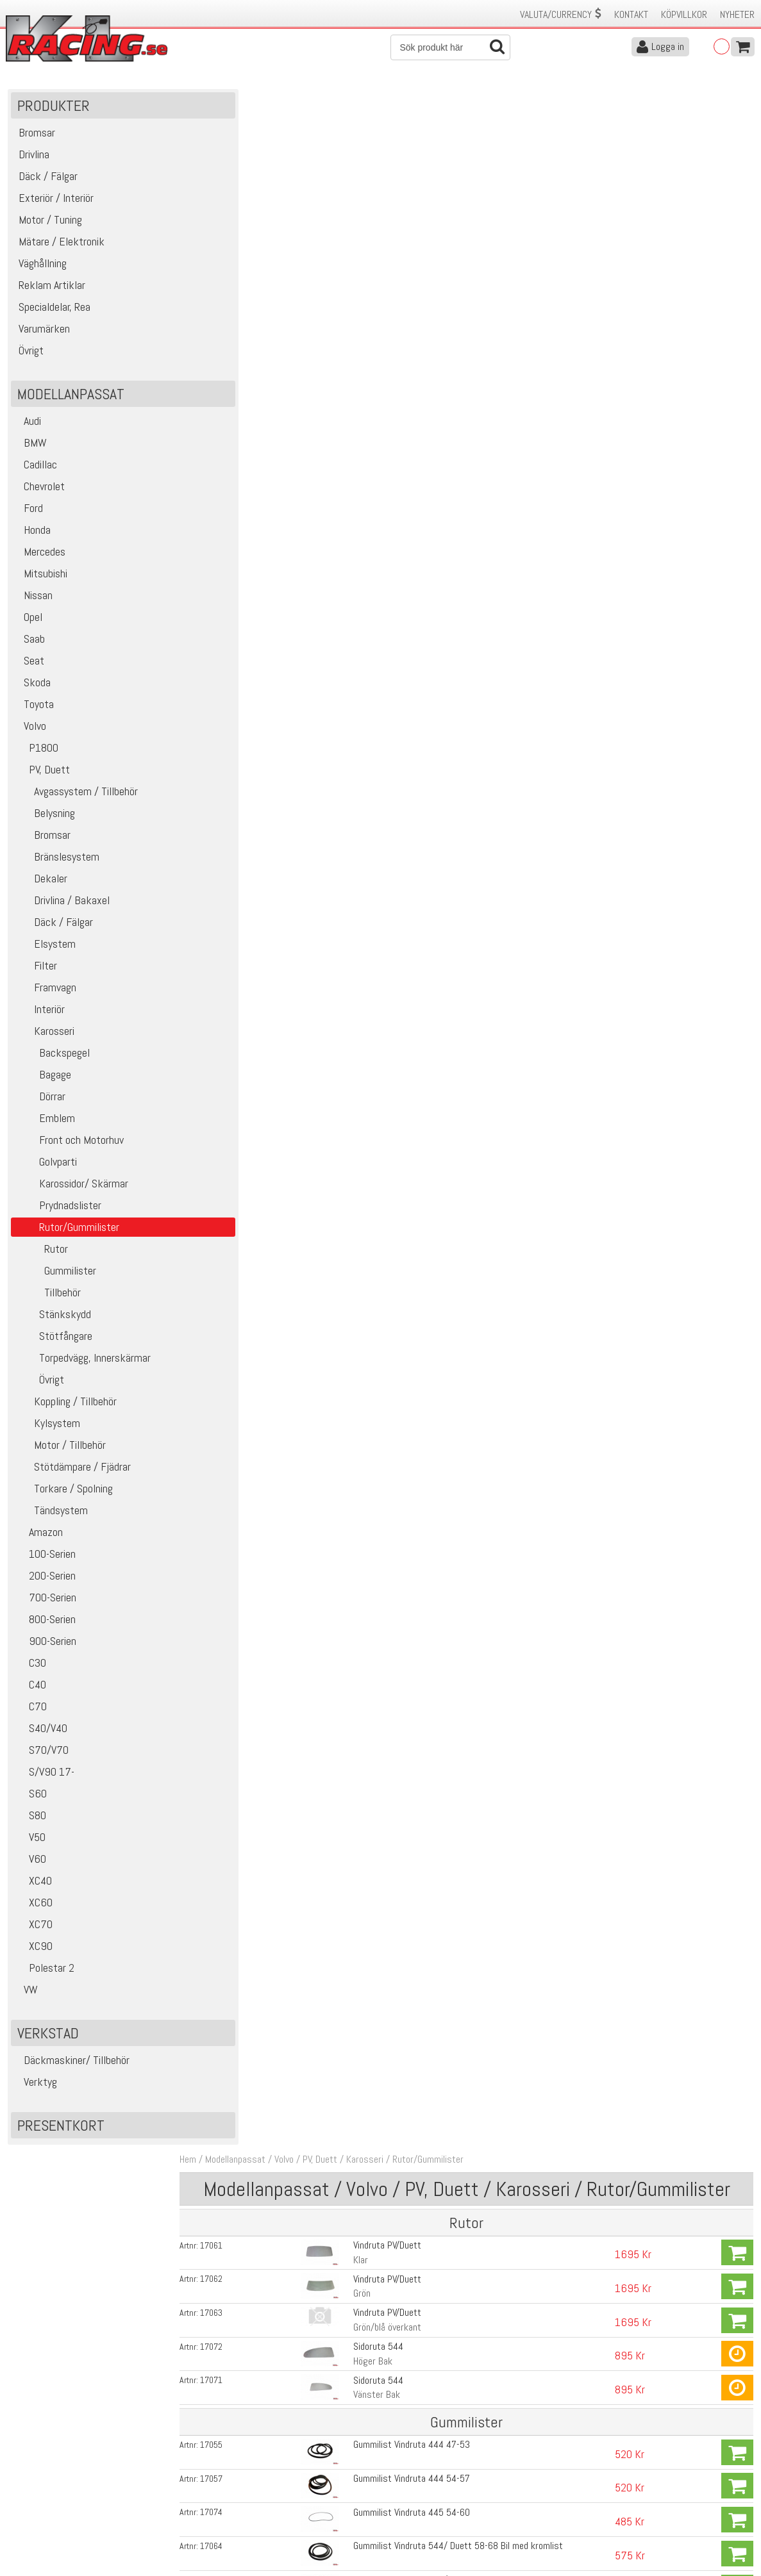  What do you see at coordinates (44, 1973) in the screenshot?
I see `Polestar 2` at bounding box center [44, 1973].